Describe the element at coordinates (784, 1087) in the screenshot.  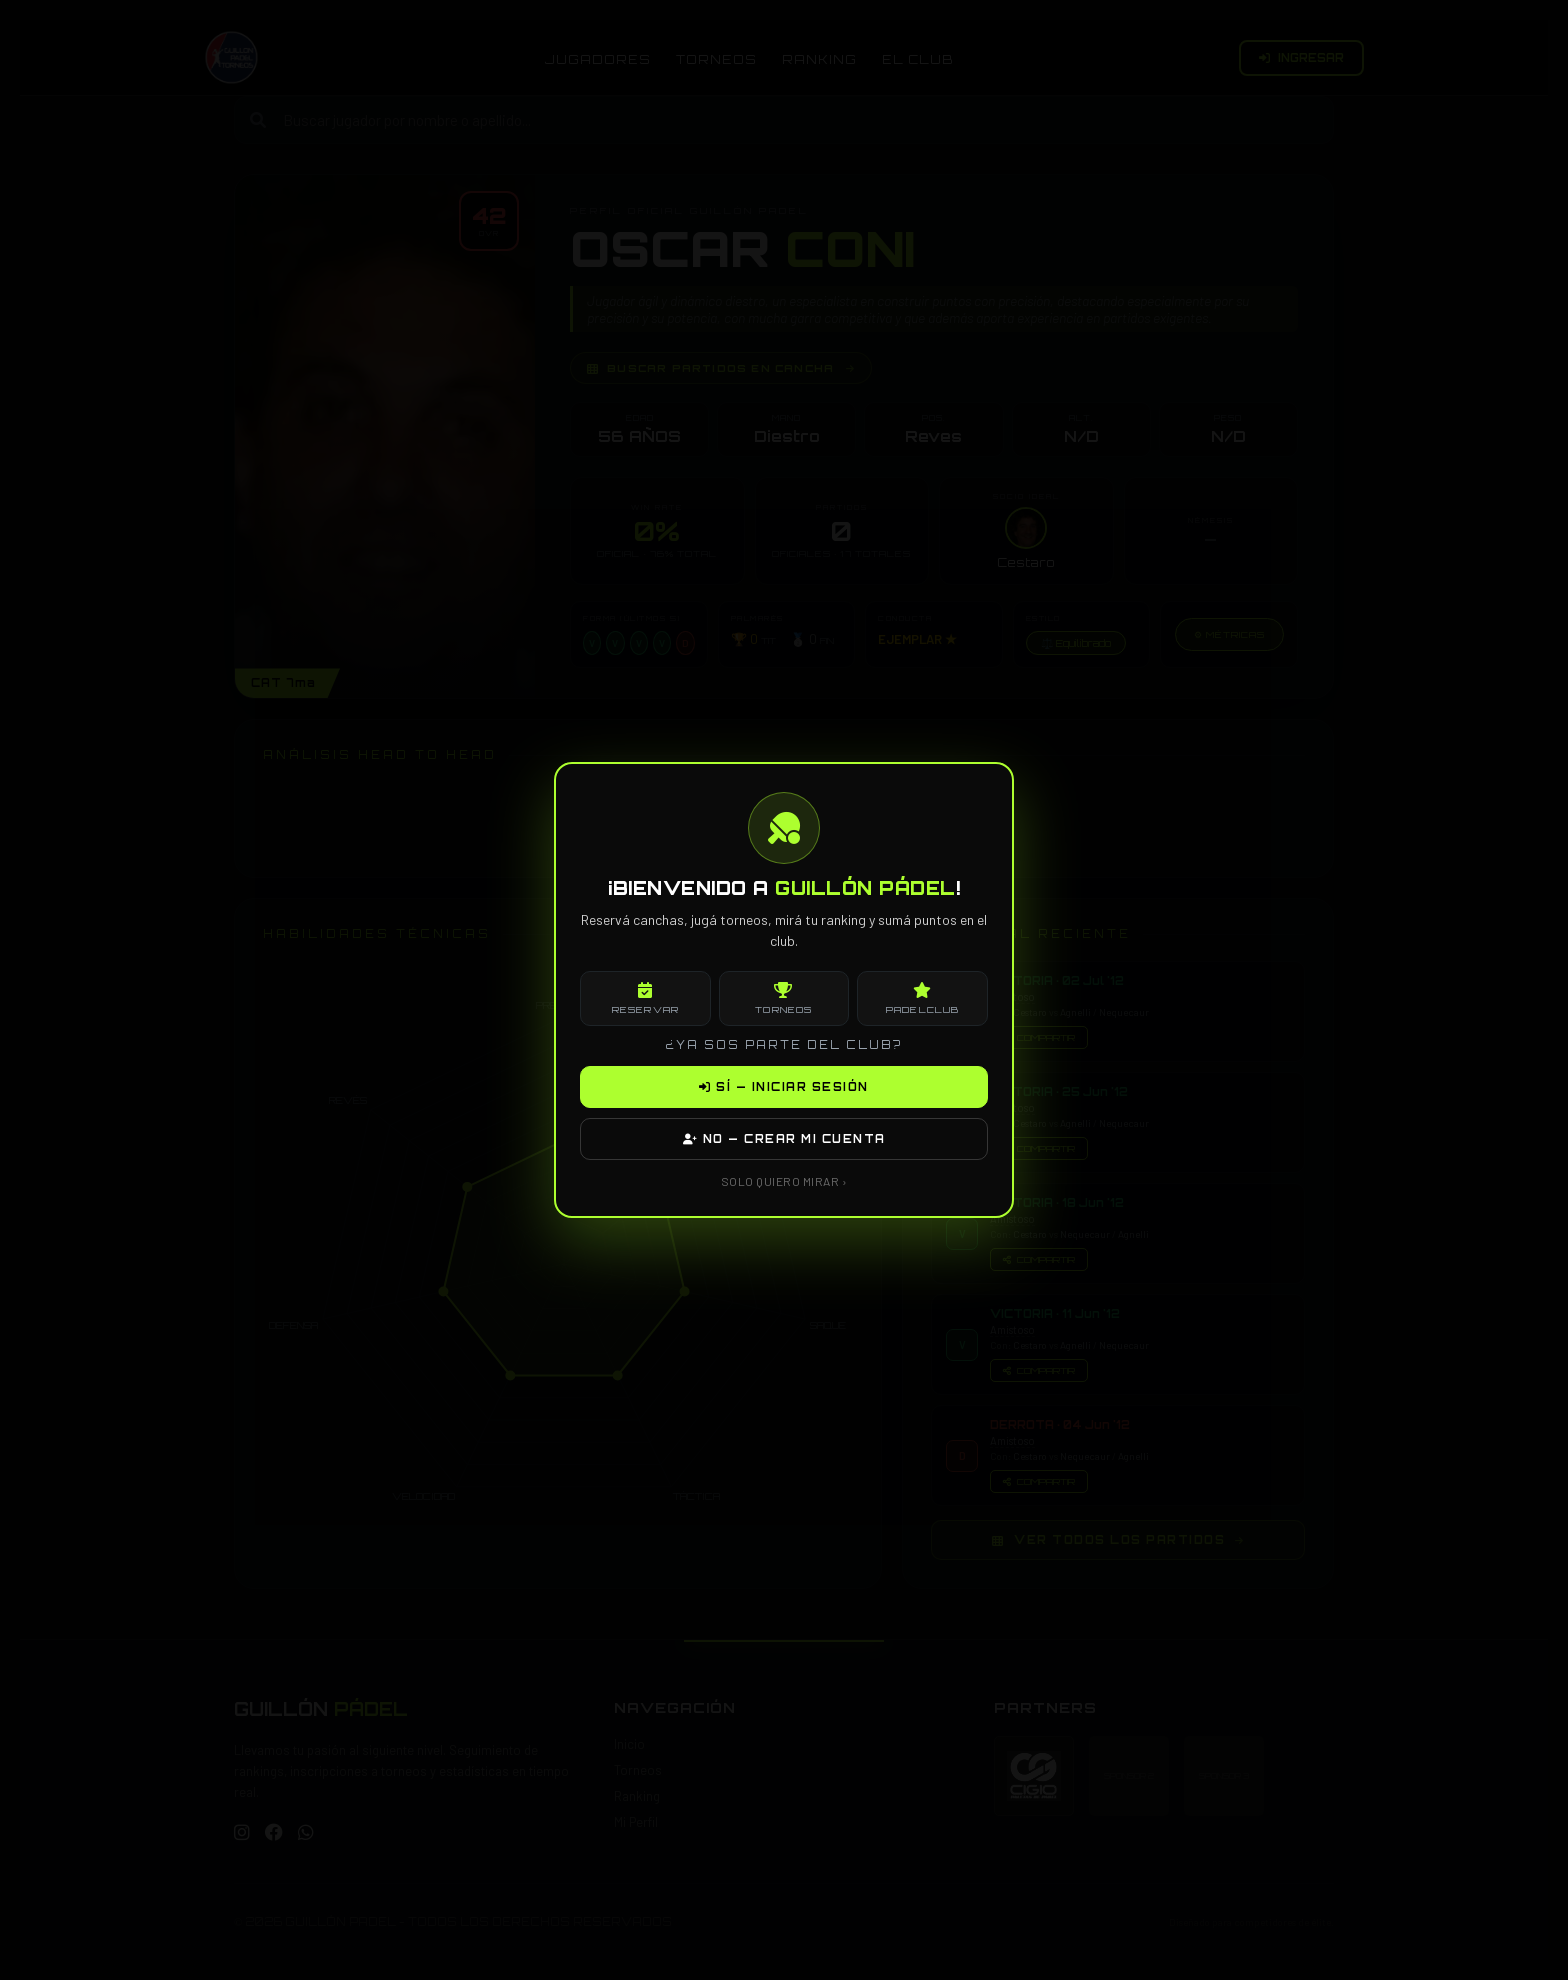
I see `SÍ — INICIAR SESIÓN` at that location.